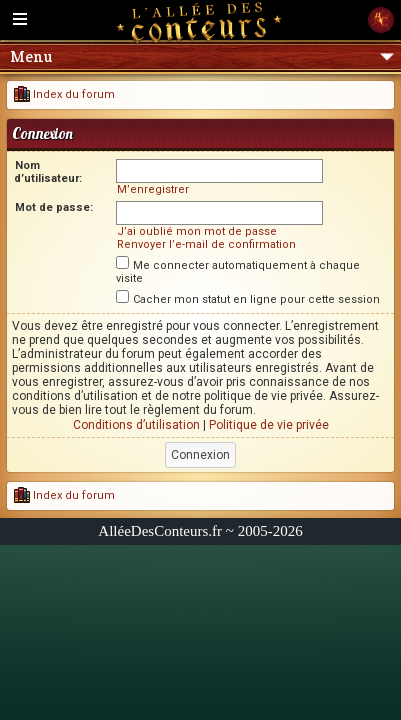  Describe the element at coordinates (153, 189) in the screenshot. I see `M’enregistrer` at that location.